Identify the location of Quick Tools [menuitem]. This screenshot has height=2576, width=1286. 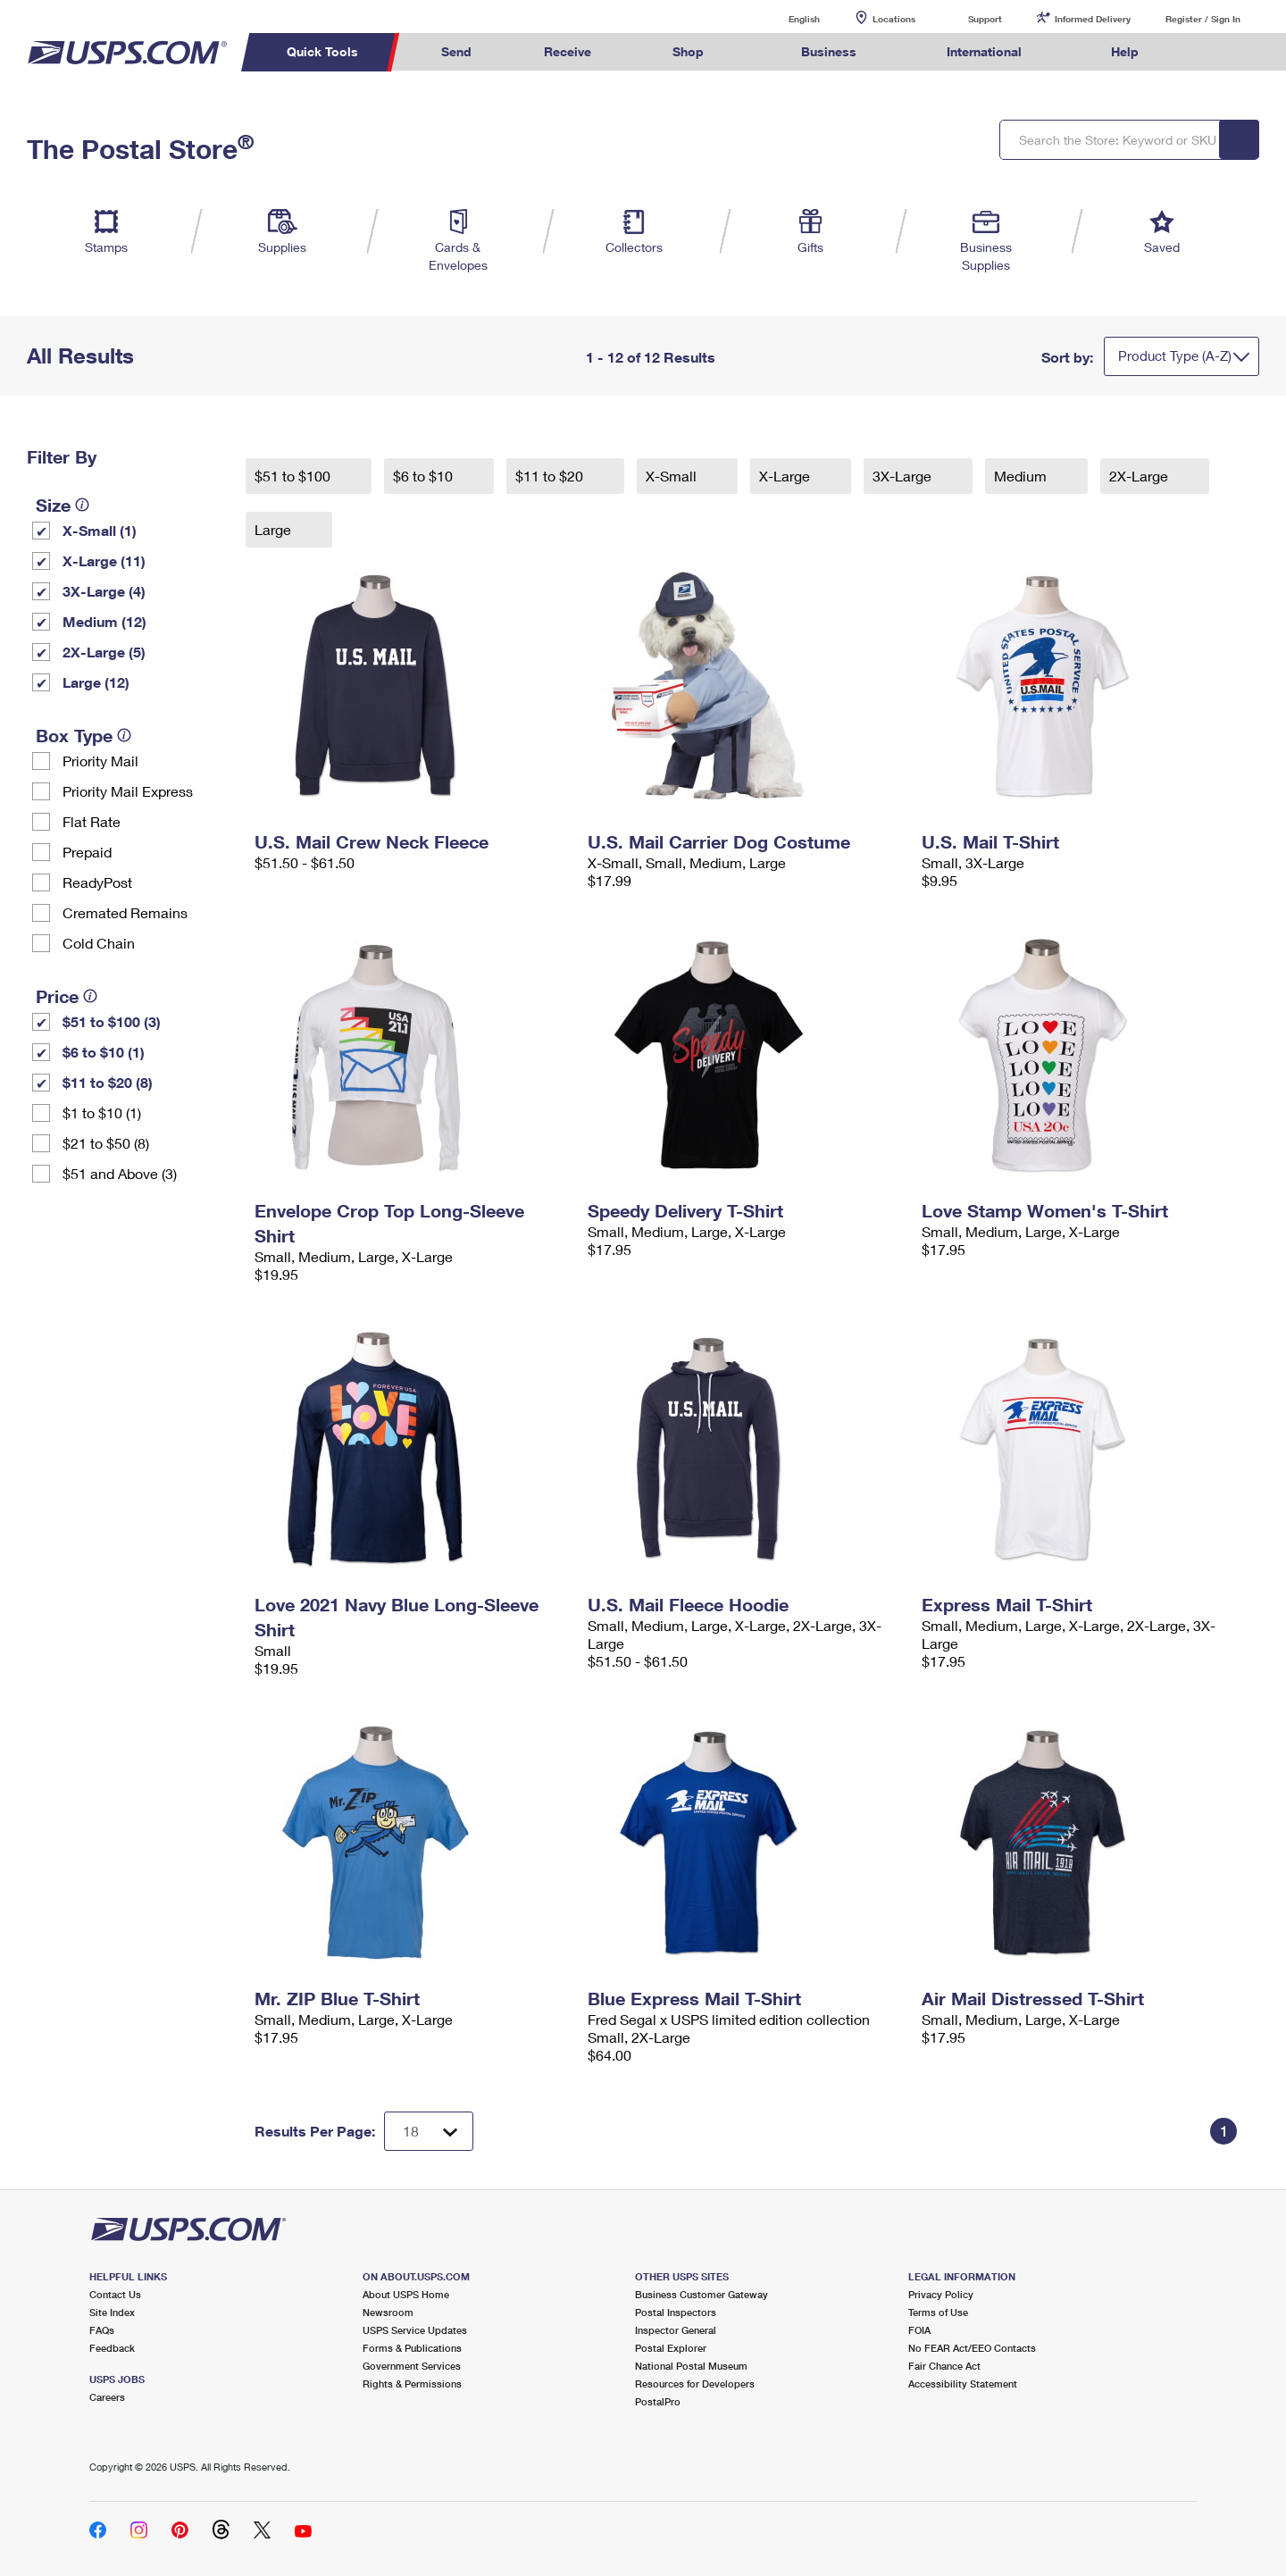
(322, 51).